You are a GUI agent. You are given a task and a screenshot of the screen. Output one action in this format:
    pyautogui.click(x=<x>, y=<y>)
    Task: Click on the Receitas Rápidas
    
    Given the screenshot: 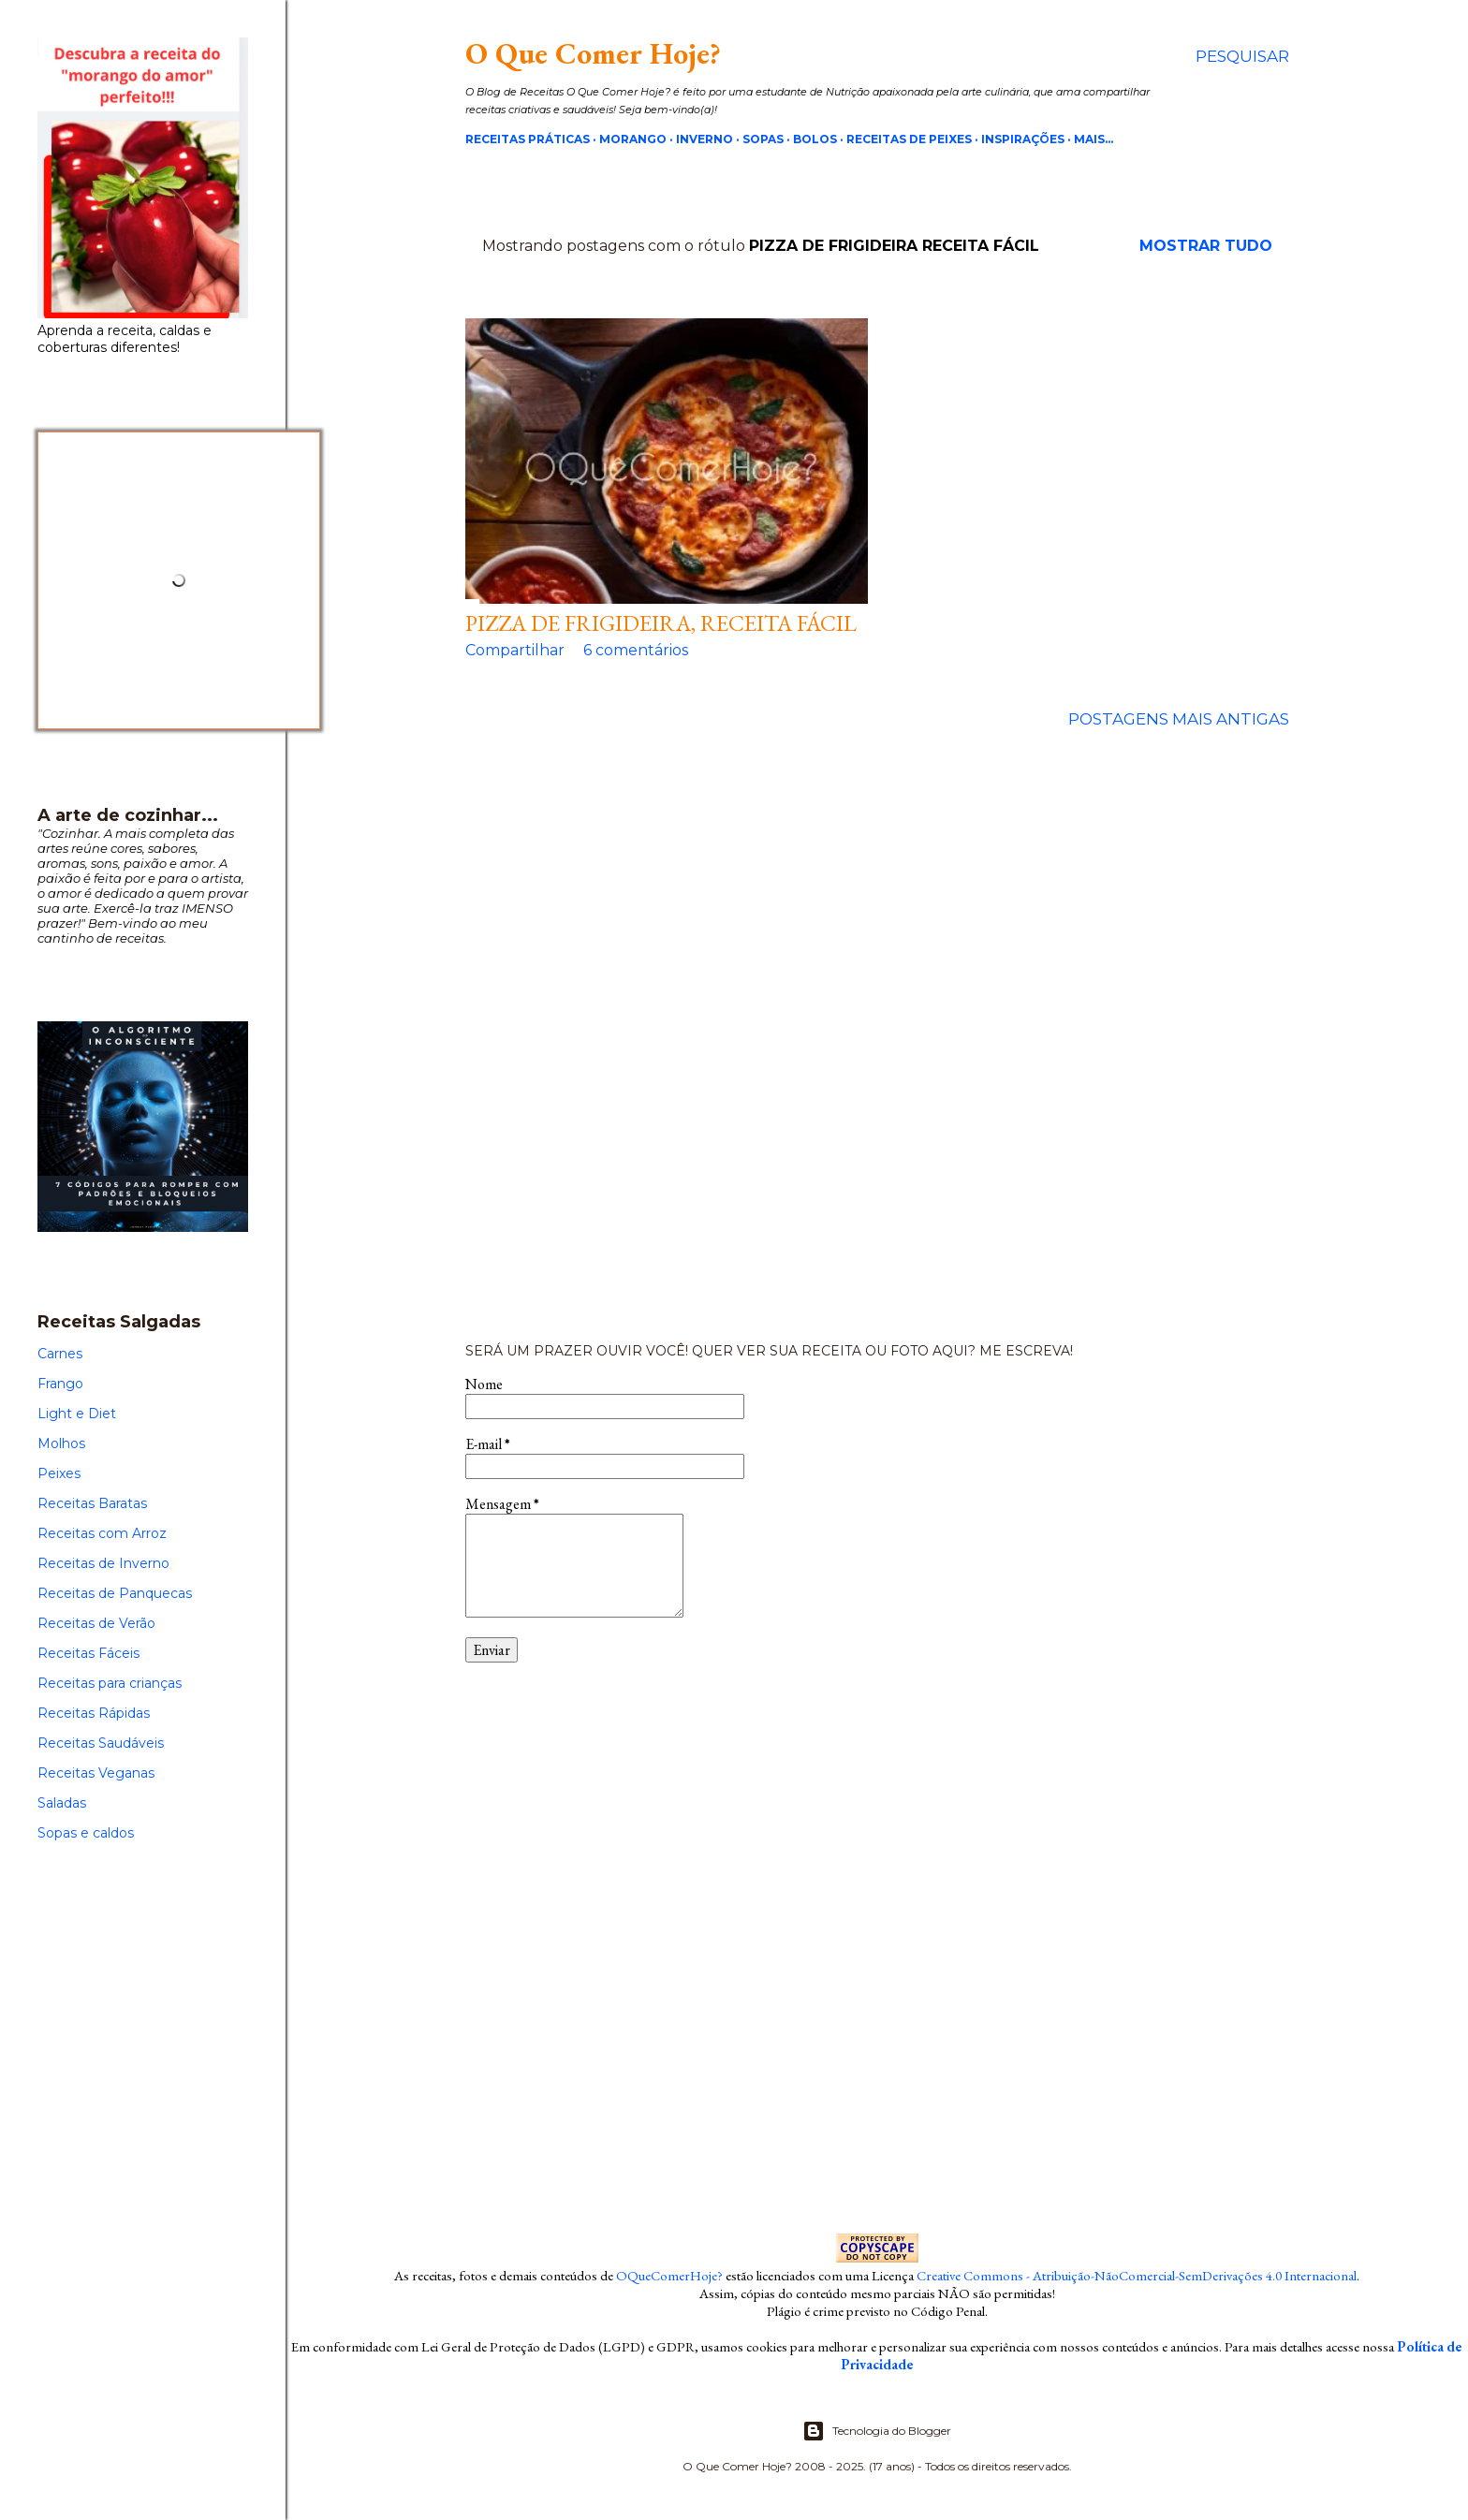 What is the action you would take?
    pyautogui.click(x=93, y=1713)
    